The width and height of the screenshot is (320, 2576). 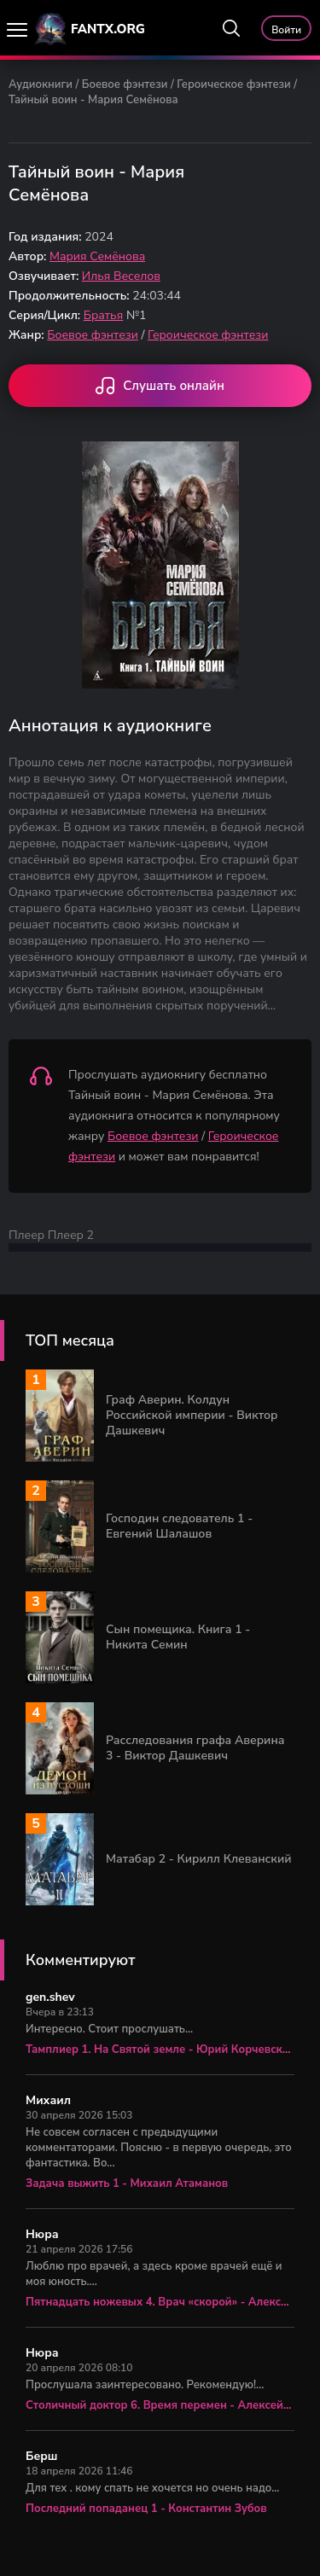 I want to click on Последний попаданец 1 - Константин Зубов, so click(x=146, y=2508).